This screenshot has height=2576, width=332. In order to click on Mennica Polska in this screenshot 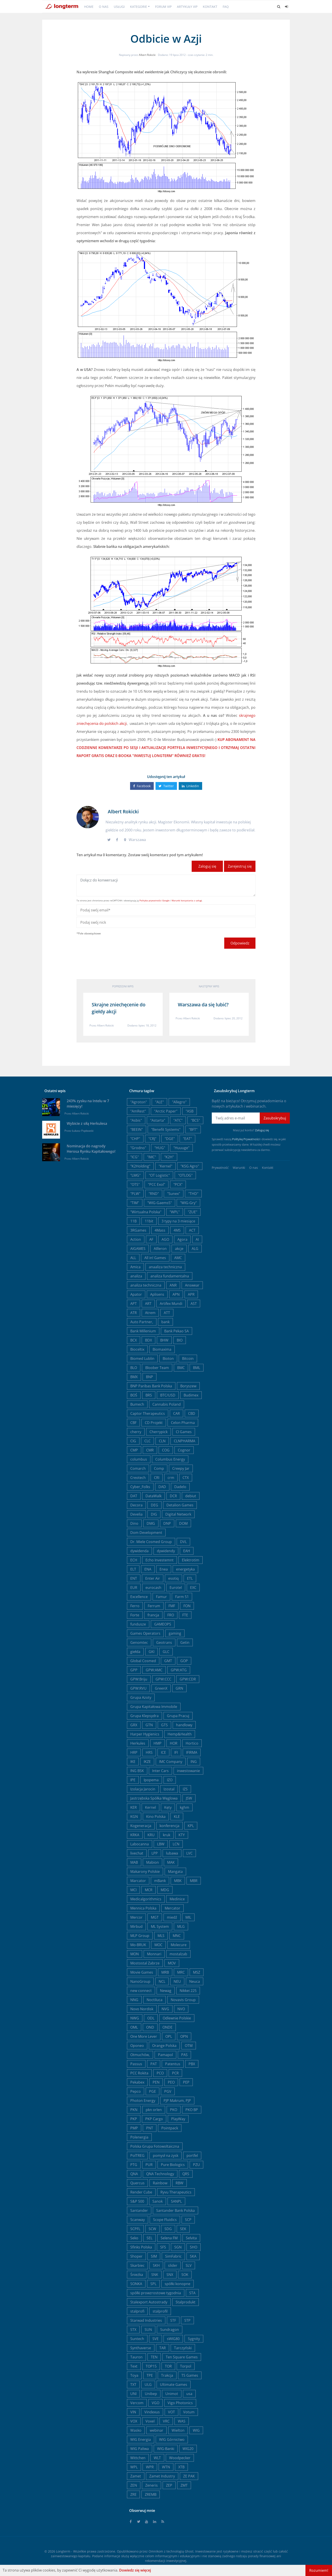, I will do `click(143, 1908)`.